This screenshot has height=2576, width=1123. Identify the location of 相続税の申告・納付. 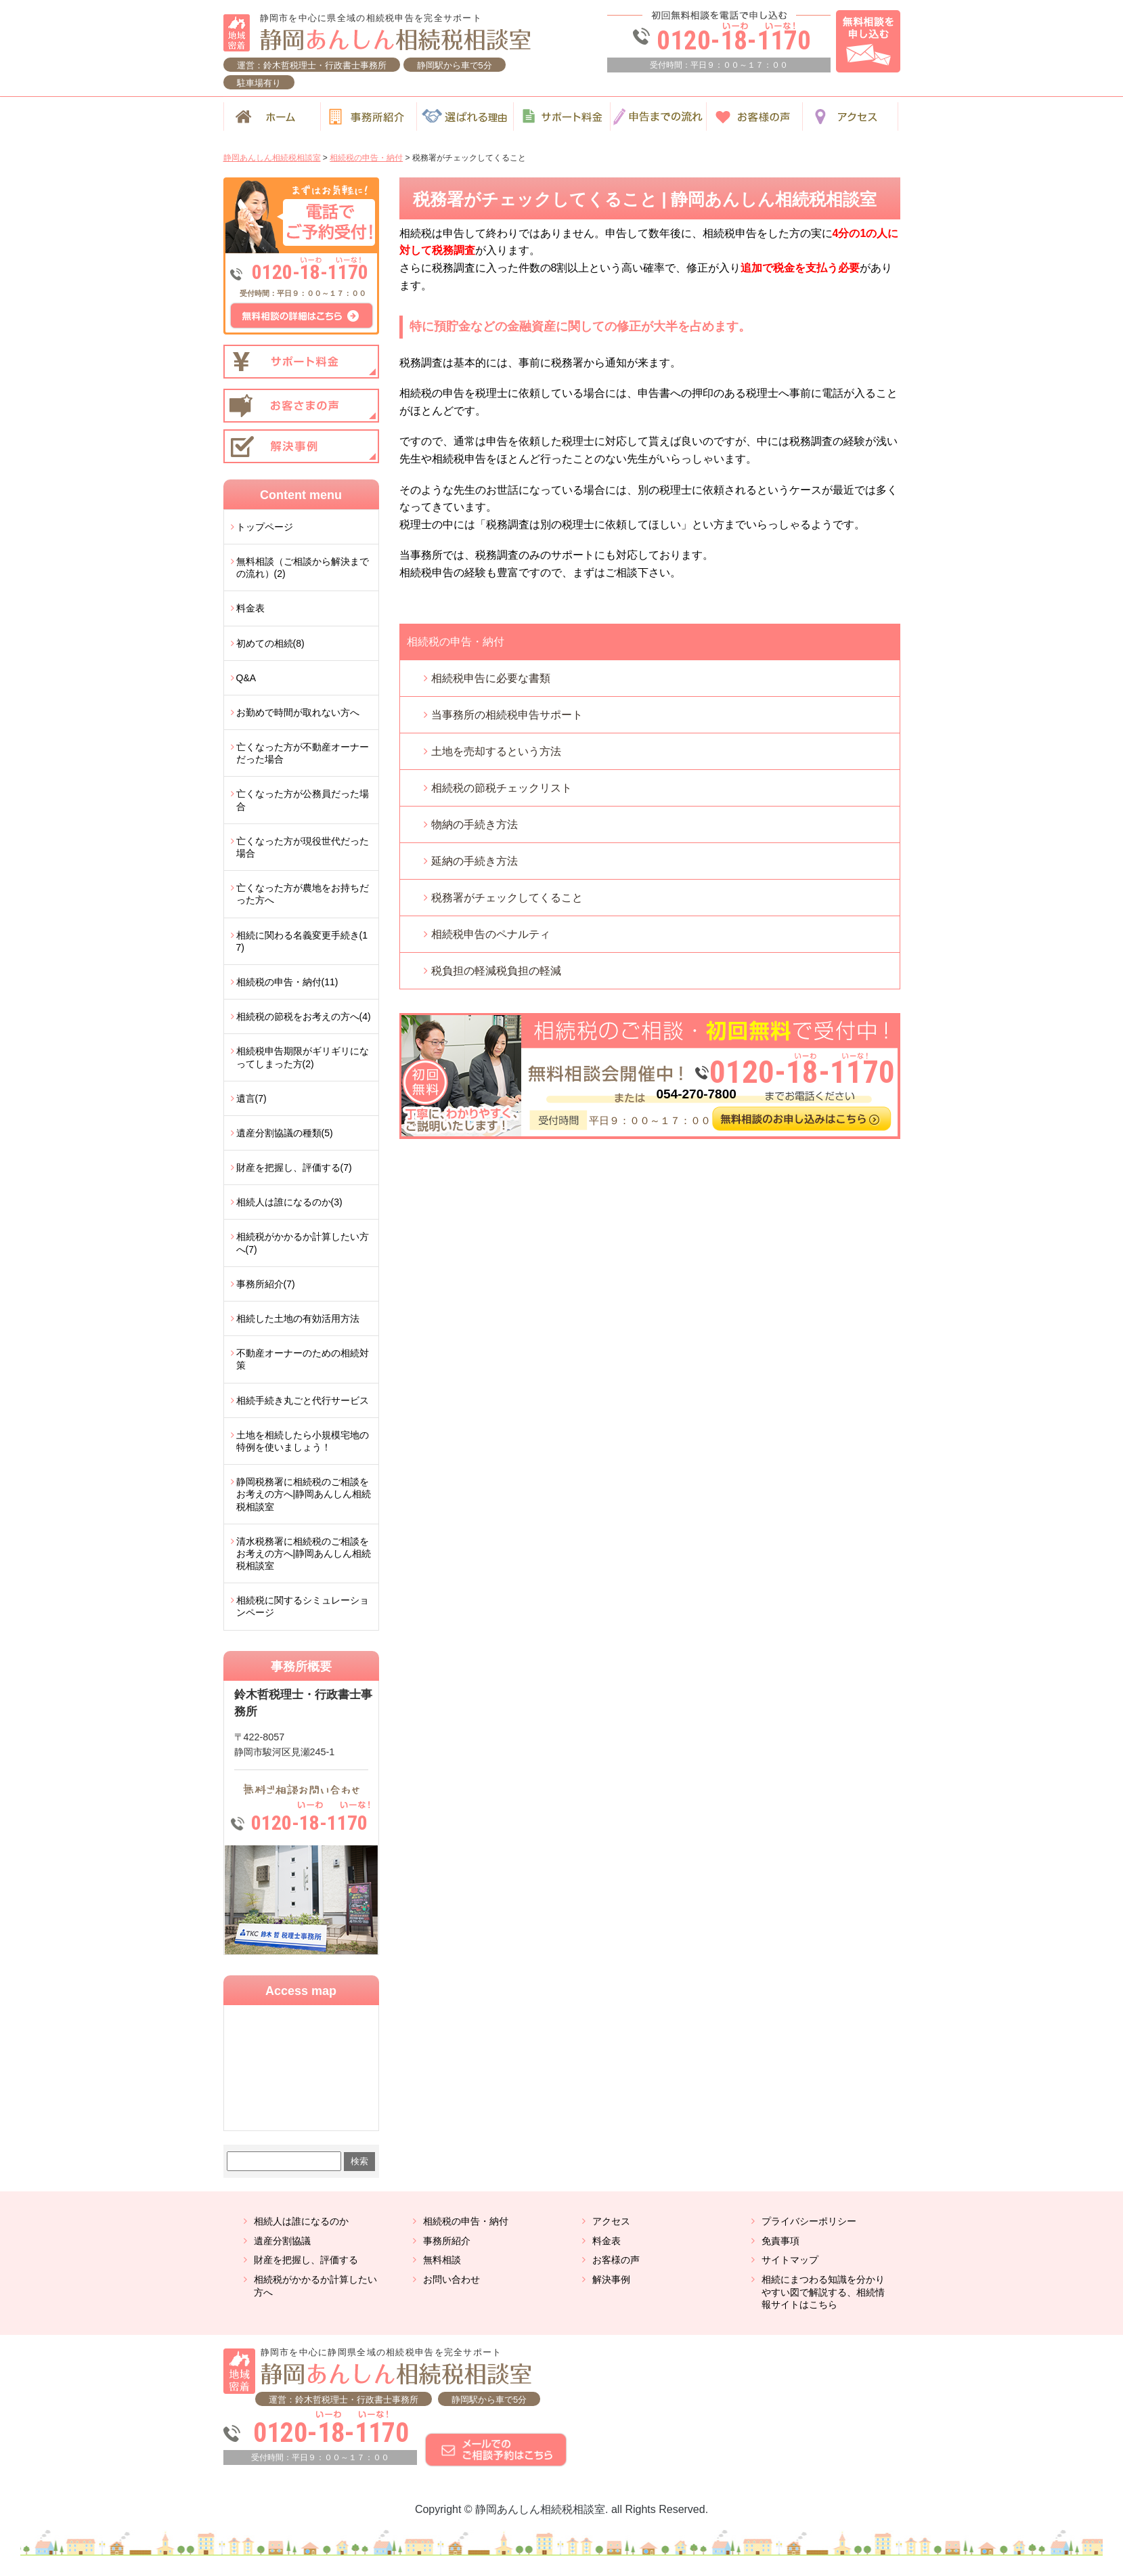
(455, 641).